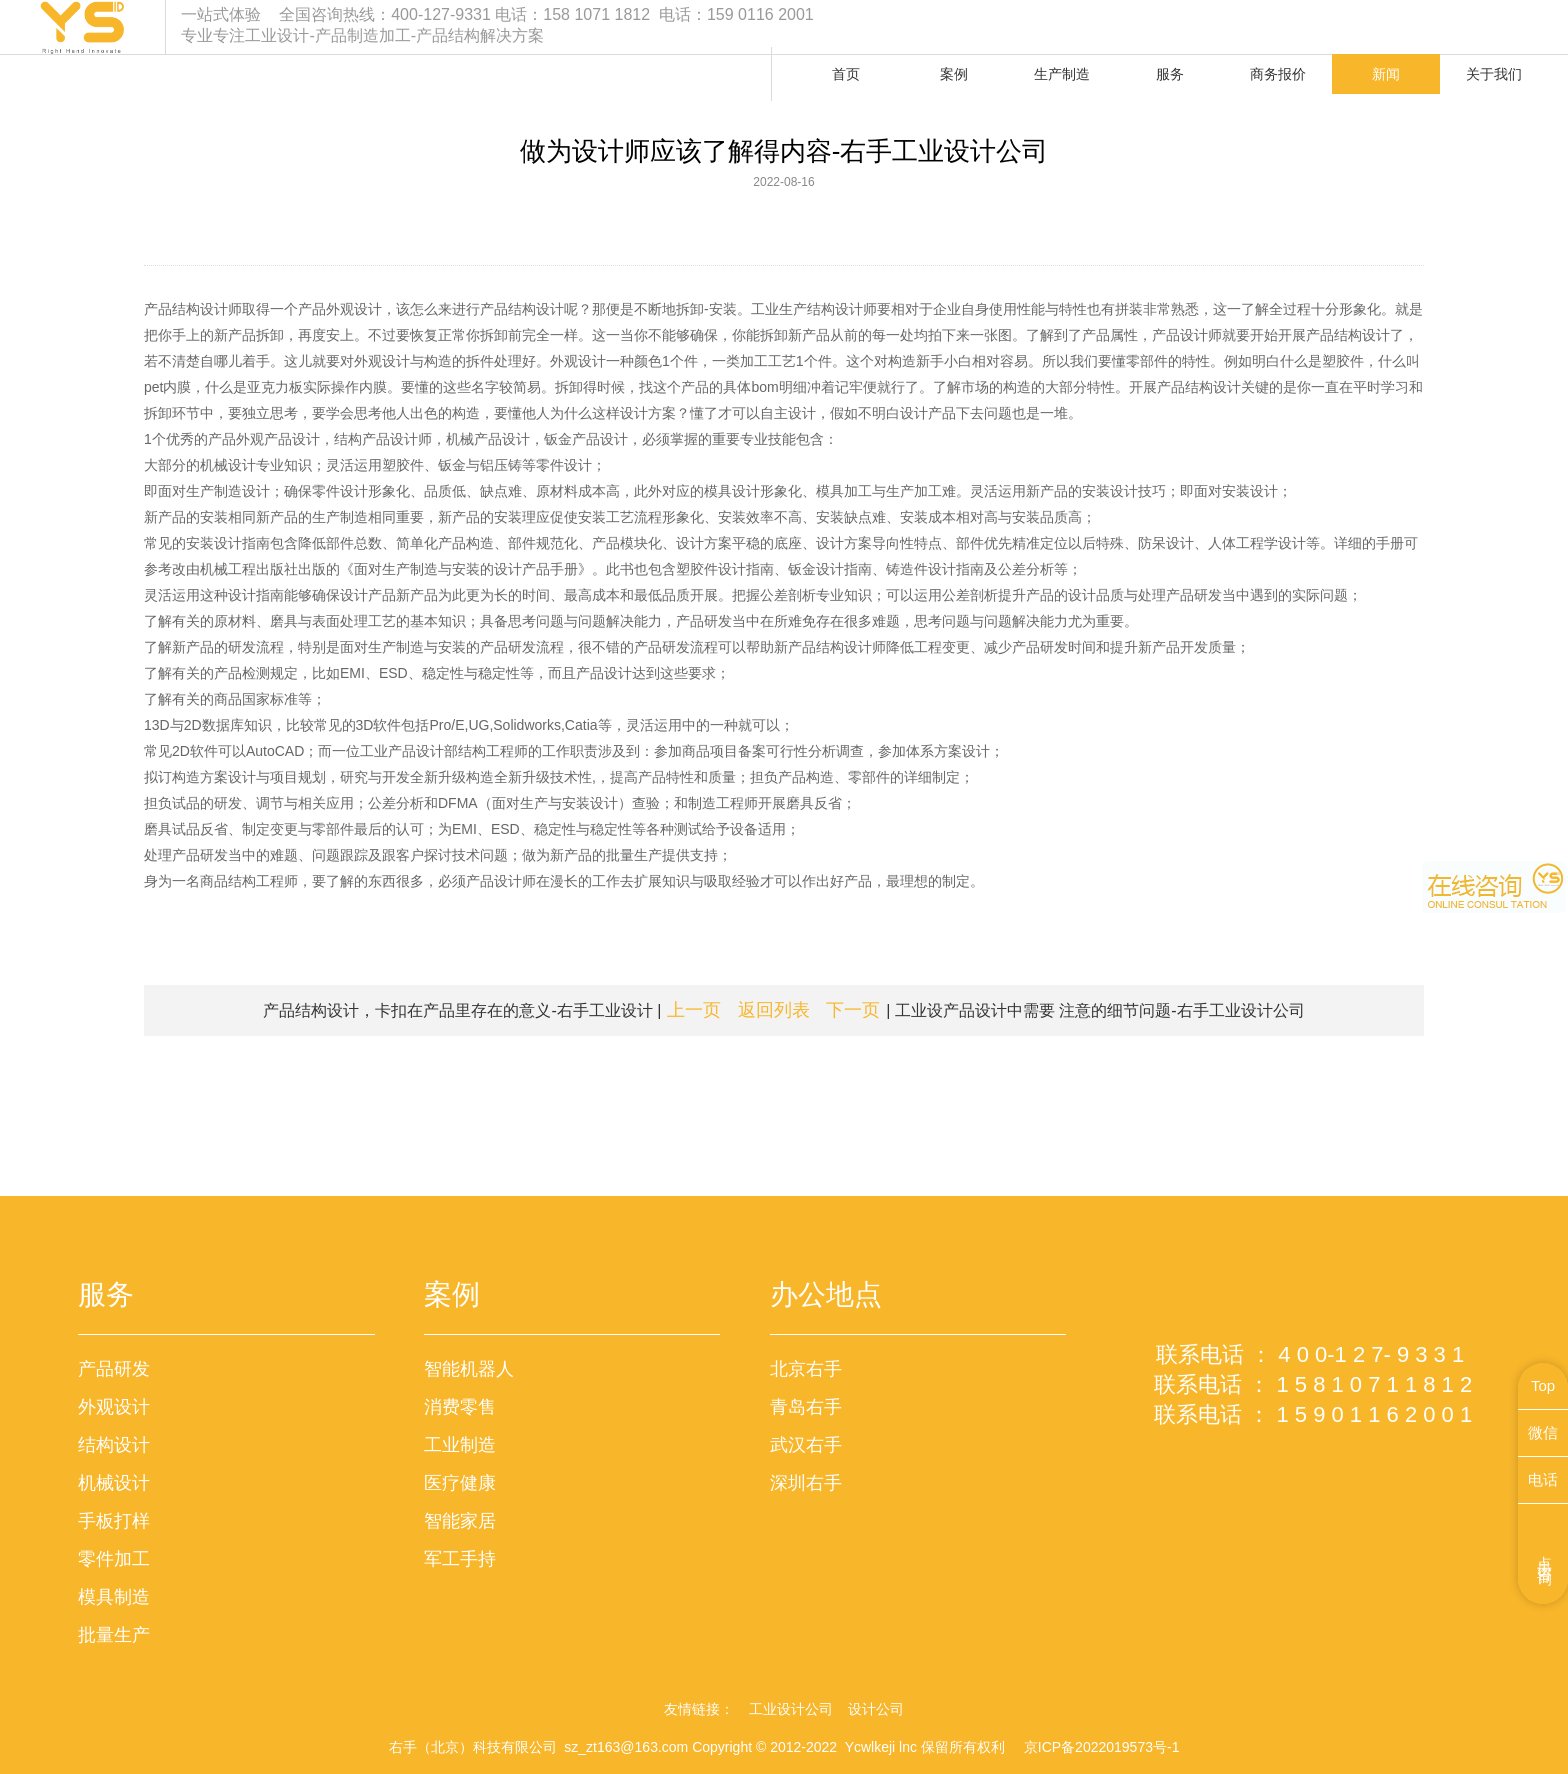 This screenshot has height=1774, width=1568. What do you see at coordinates (114, 1521) in the screenshot?
I see `手板打样` at bounding box center [114, 1521].